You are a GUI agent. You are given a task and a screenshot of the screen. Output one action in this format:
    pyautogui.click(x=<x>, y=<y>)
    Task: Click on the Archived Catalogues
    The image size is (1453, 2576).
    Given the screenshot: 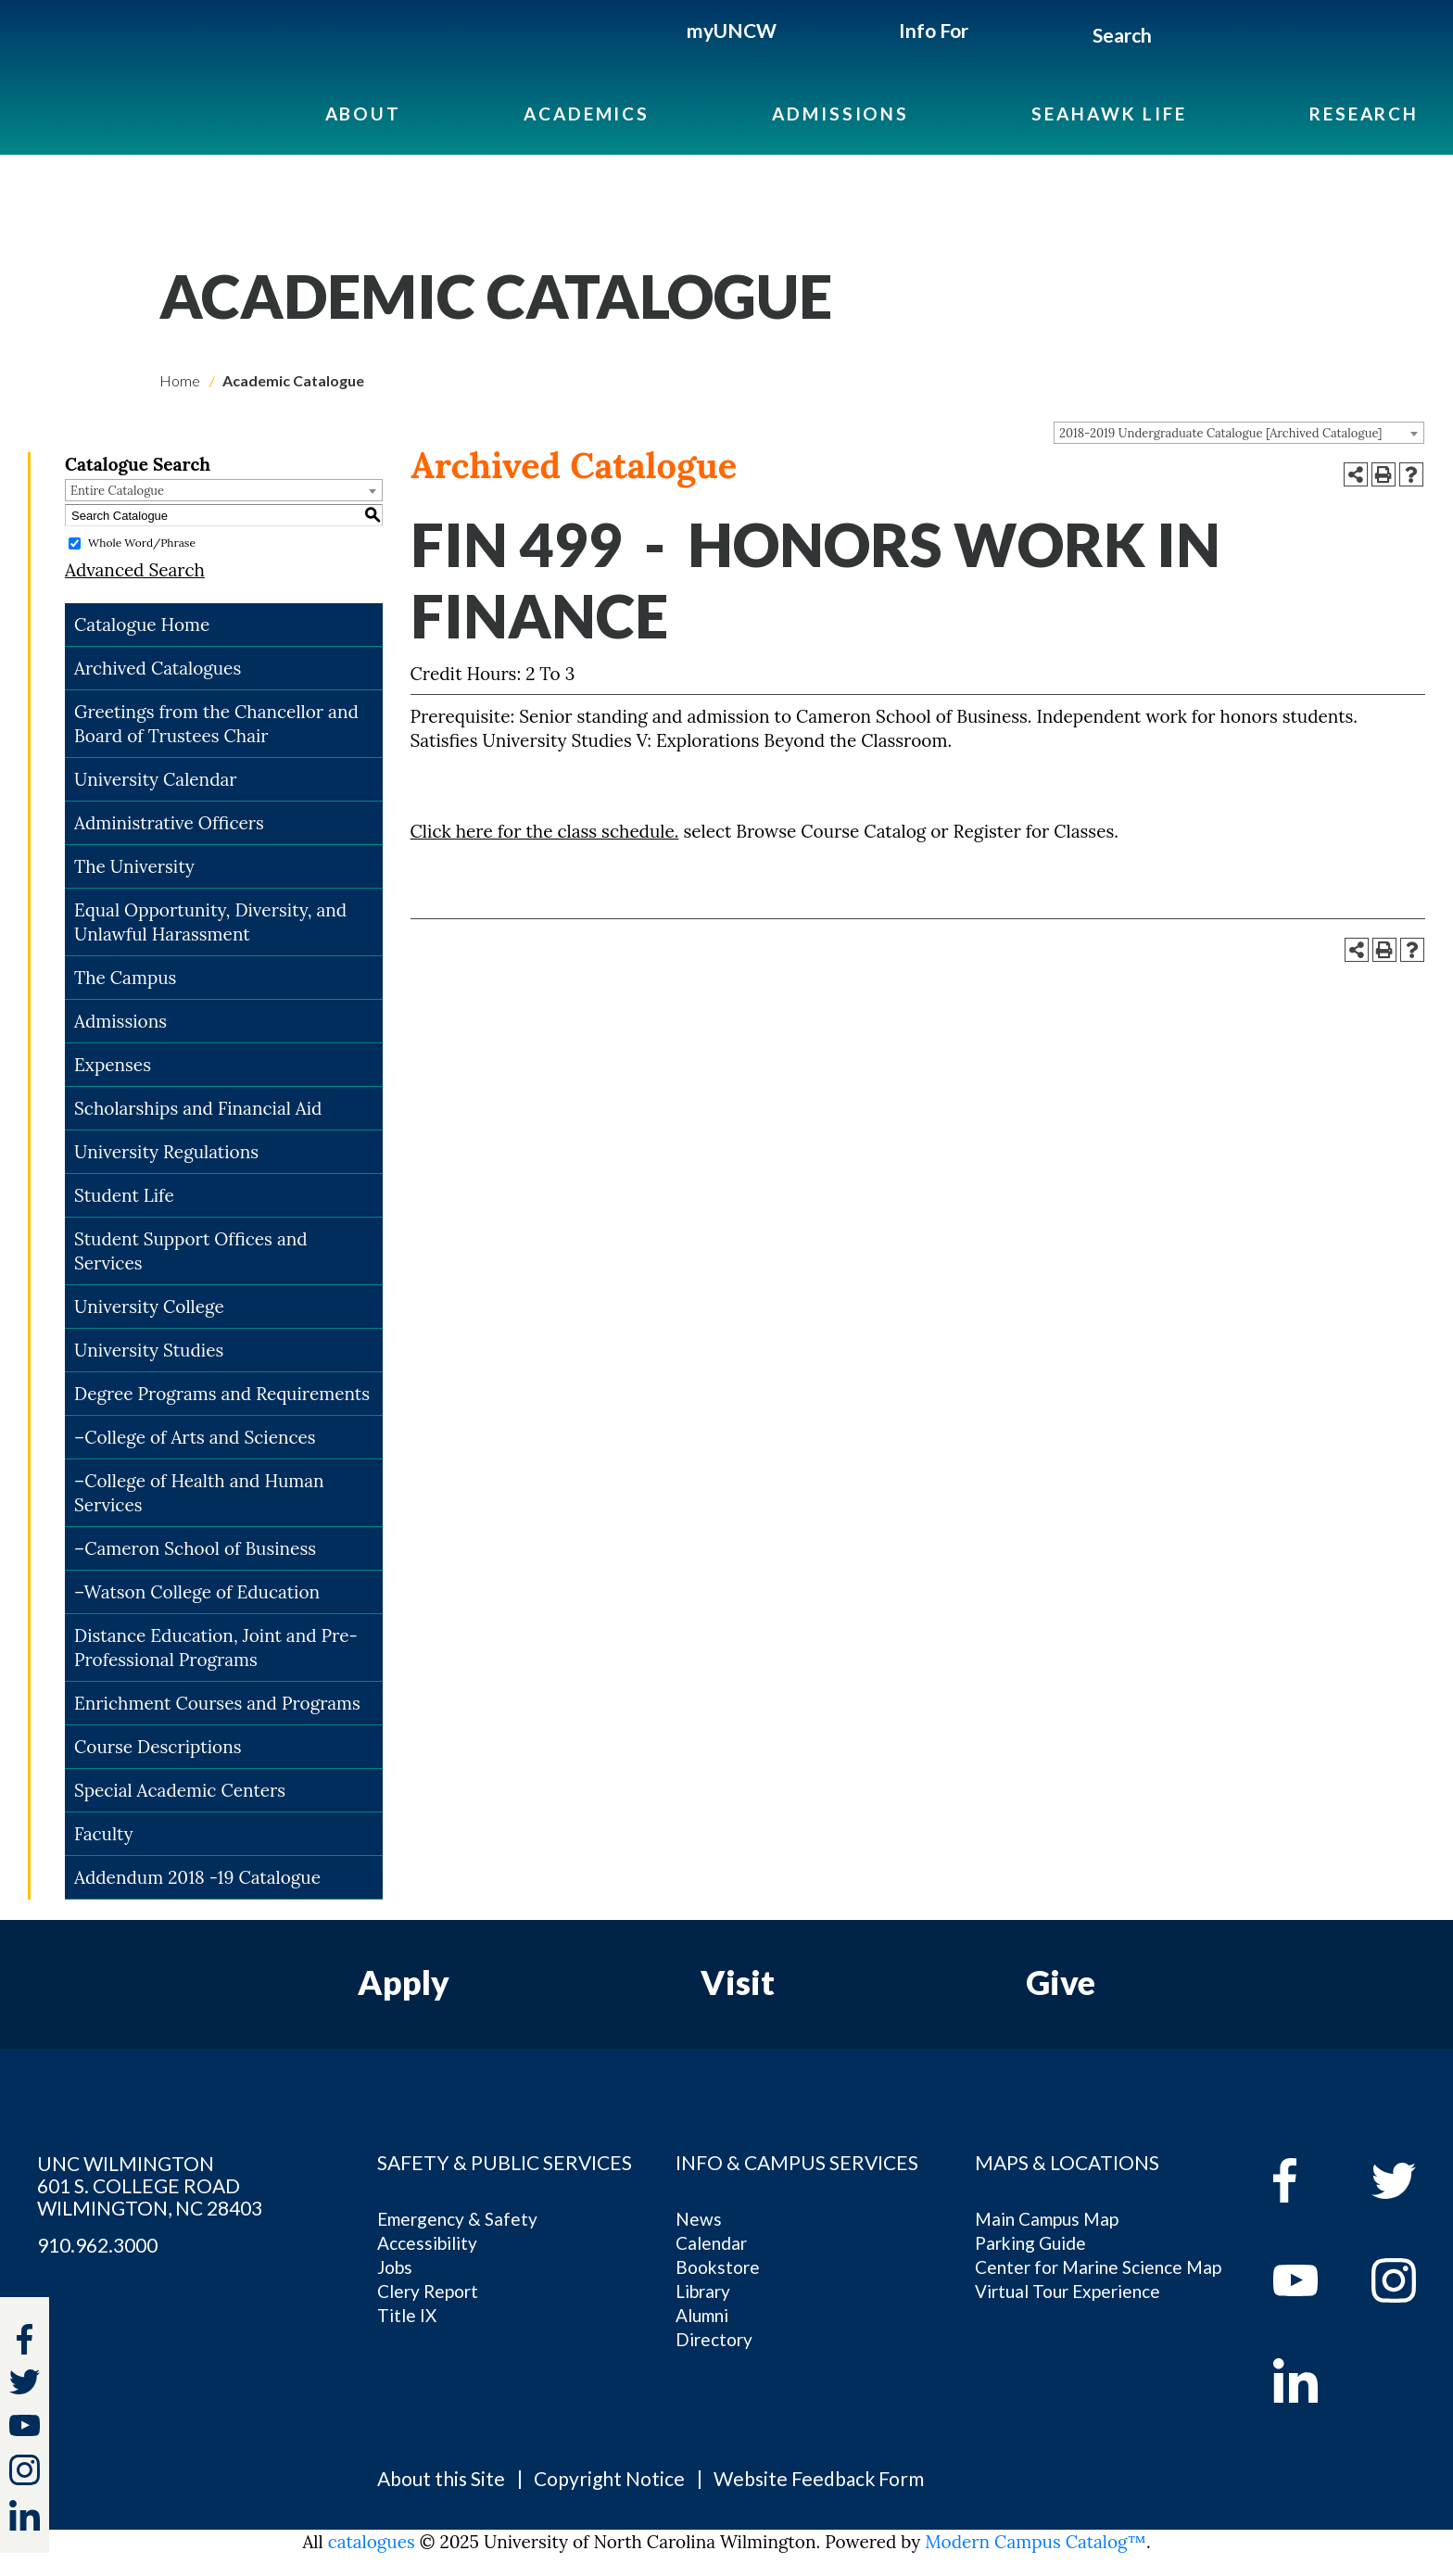 What is the action you would take?
    pyautogui.click(x=157, y=668)
    